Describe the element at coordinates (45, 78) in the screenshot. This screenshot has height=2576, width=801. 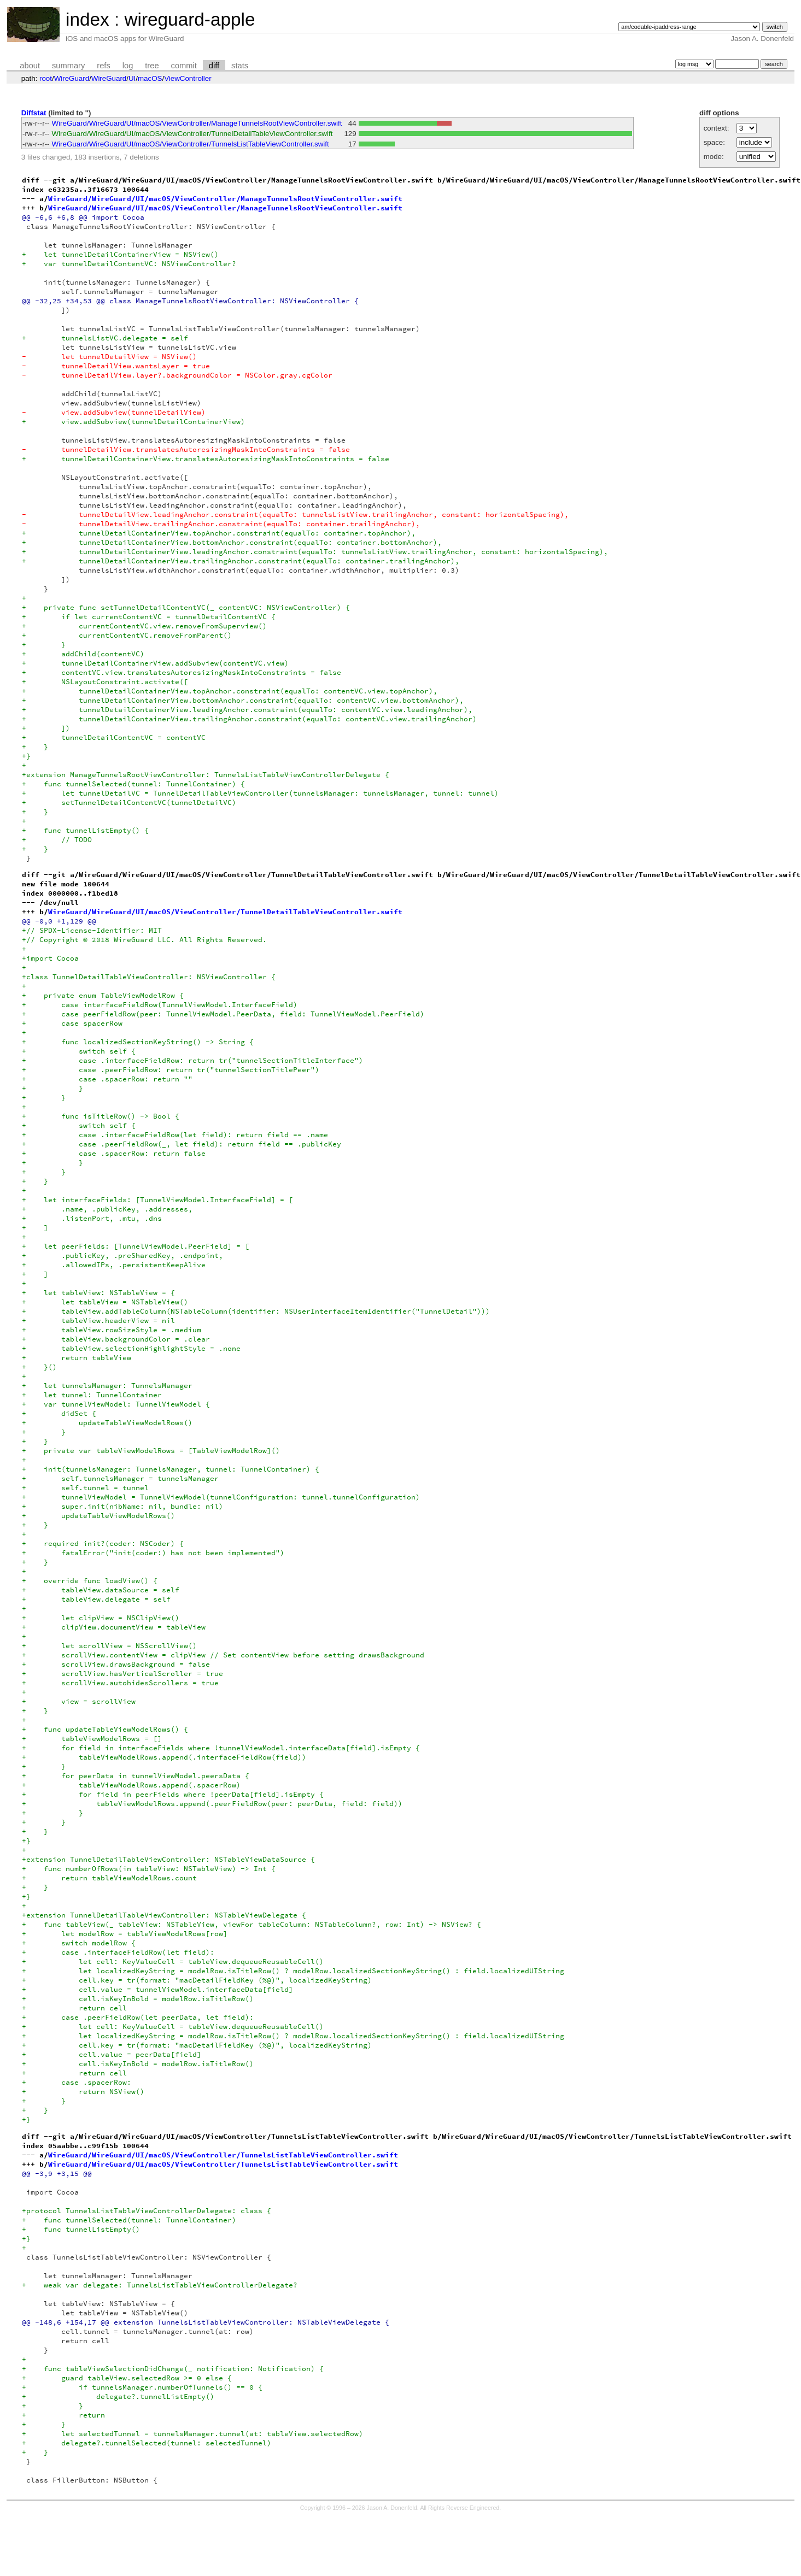
I see `root` at that location.